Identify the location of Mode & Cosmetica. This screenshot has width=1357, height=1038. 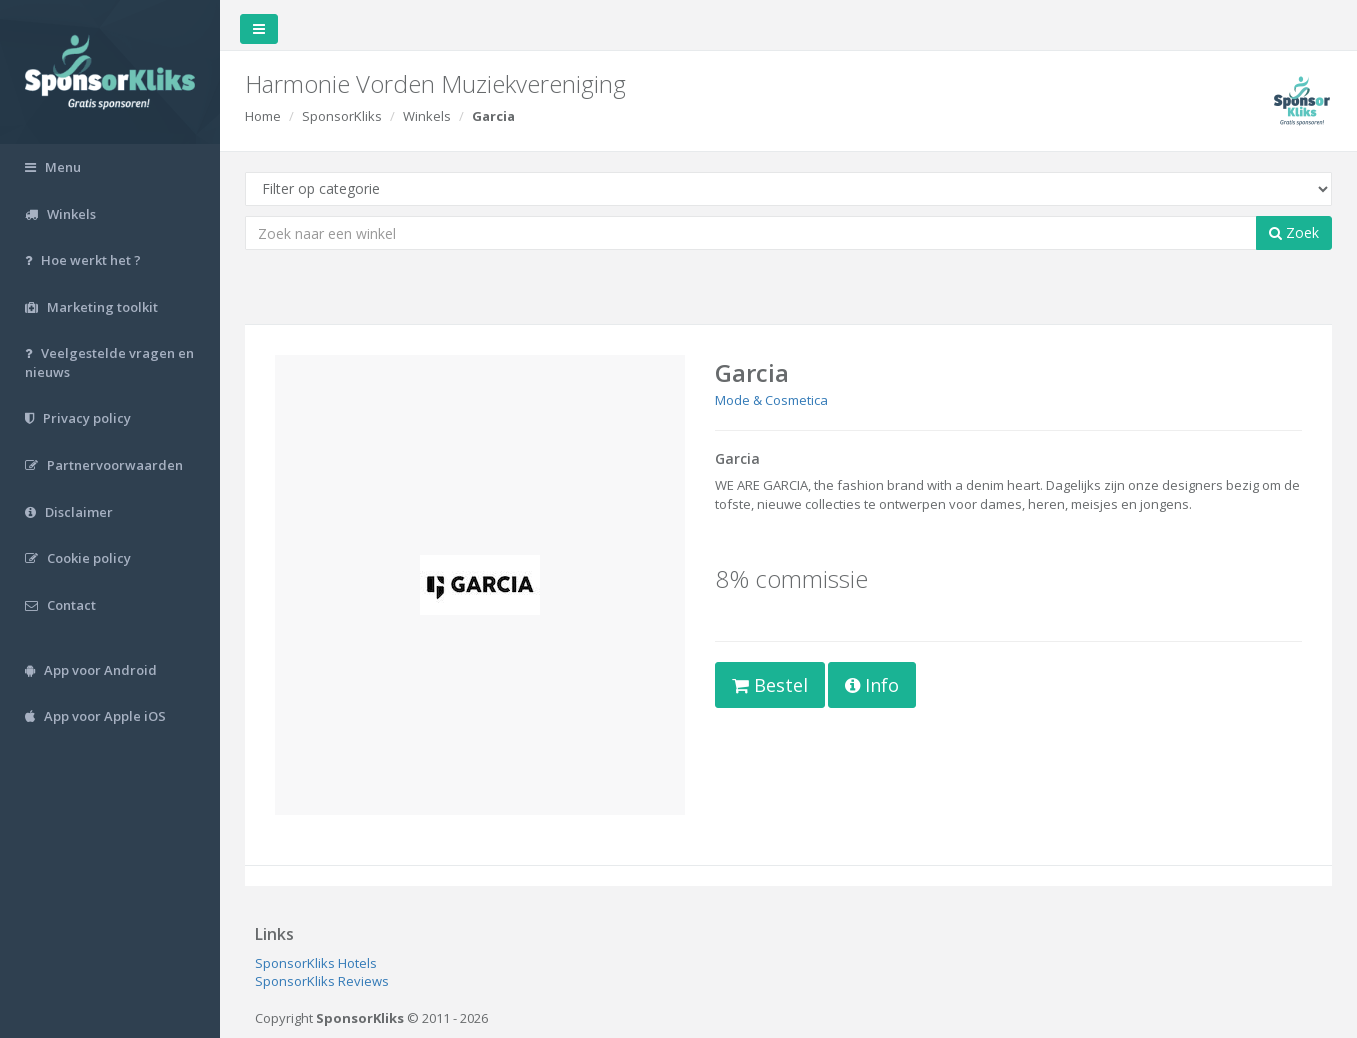
(771, 400).